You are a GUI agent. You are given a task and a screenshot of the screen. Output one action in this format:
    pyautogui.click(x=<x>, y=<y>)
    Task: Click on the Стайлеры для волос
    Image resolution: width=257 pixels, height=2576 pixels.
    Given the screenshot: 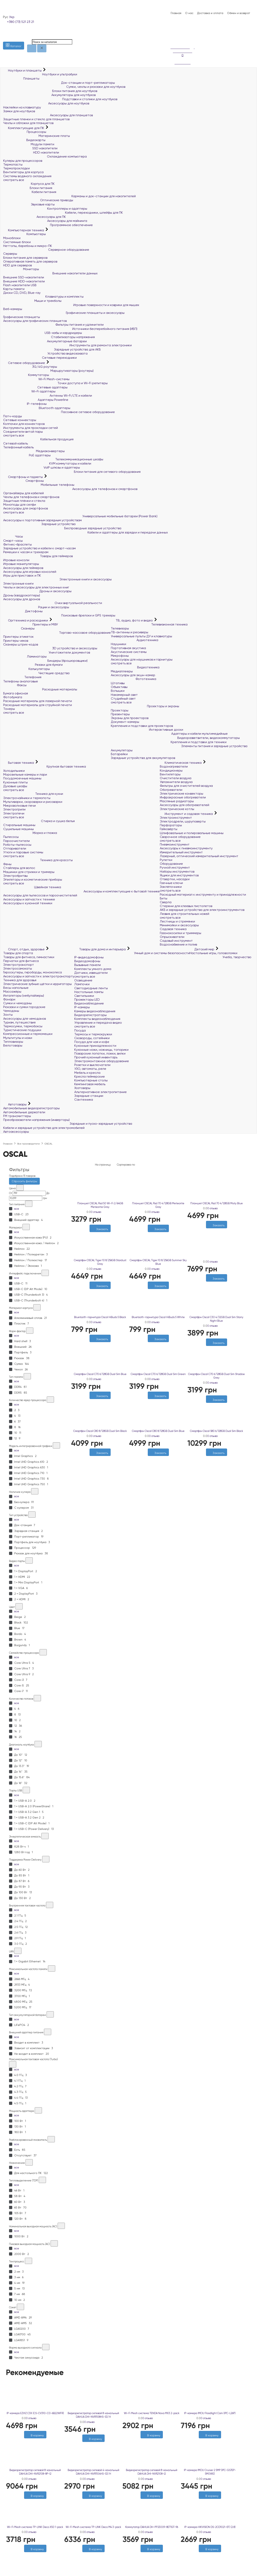 What is the action you would take?
    pyautogui.click(x=19, y=868)
    